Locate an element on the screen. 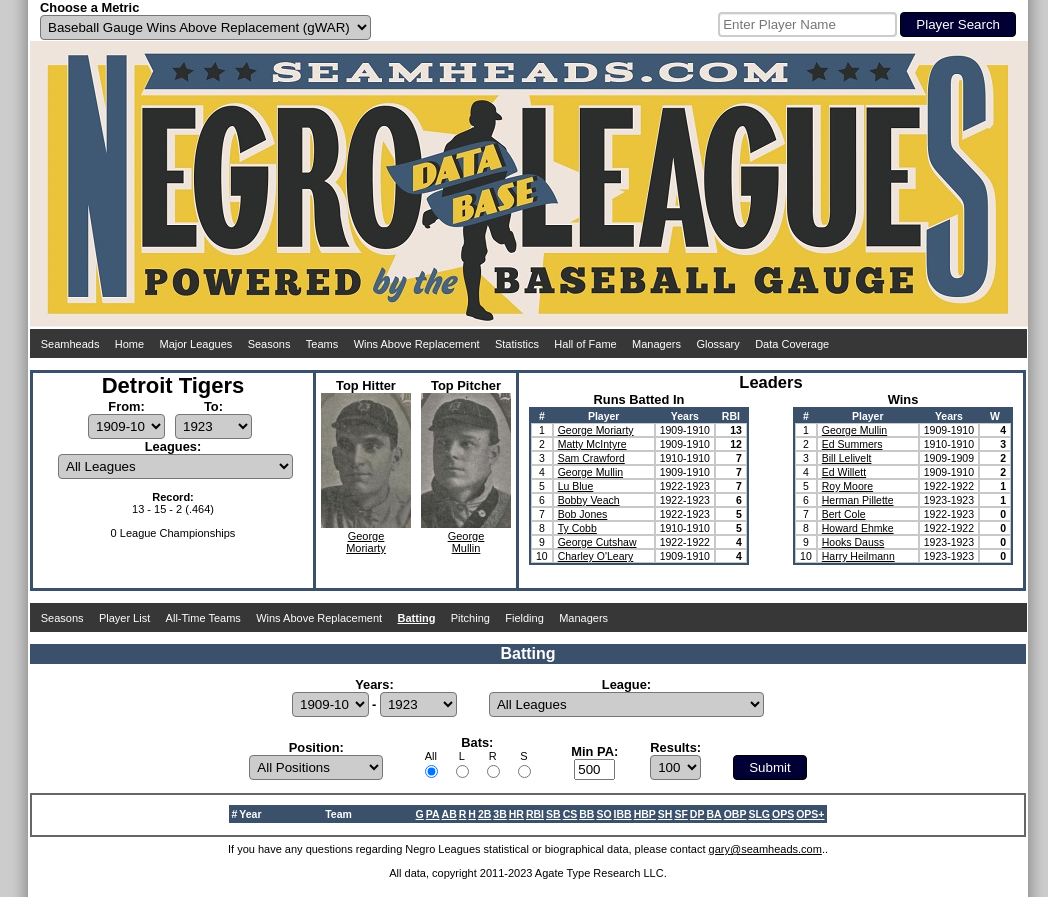 The height and width of the screenshot is (897, 1048). BB is located at coordinates (586, 814).